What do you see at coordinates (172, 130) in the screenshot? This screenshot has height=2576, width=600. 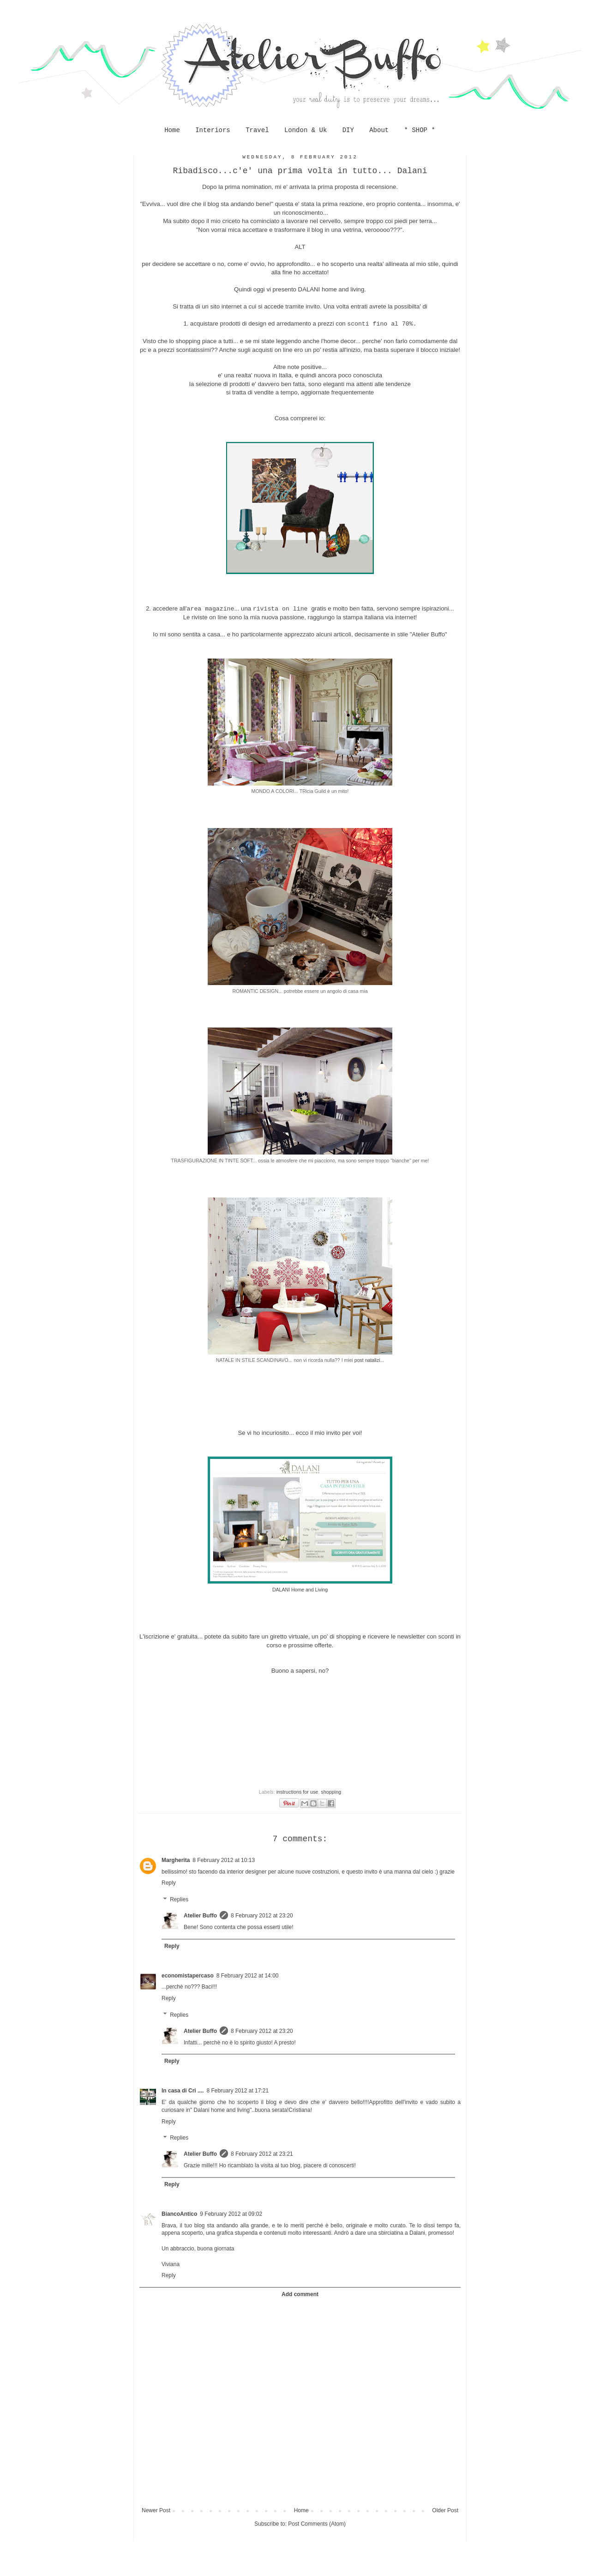 I see `Home` at bounding box center [172, 130].